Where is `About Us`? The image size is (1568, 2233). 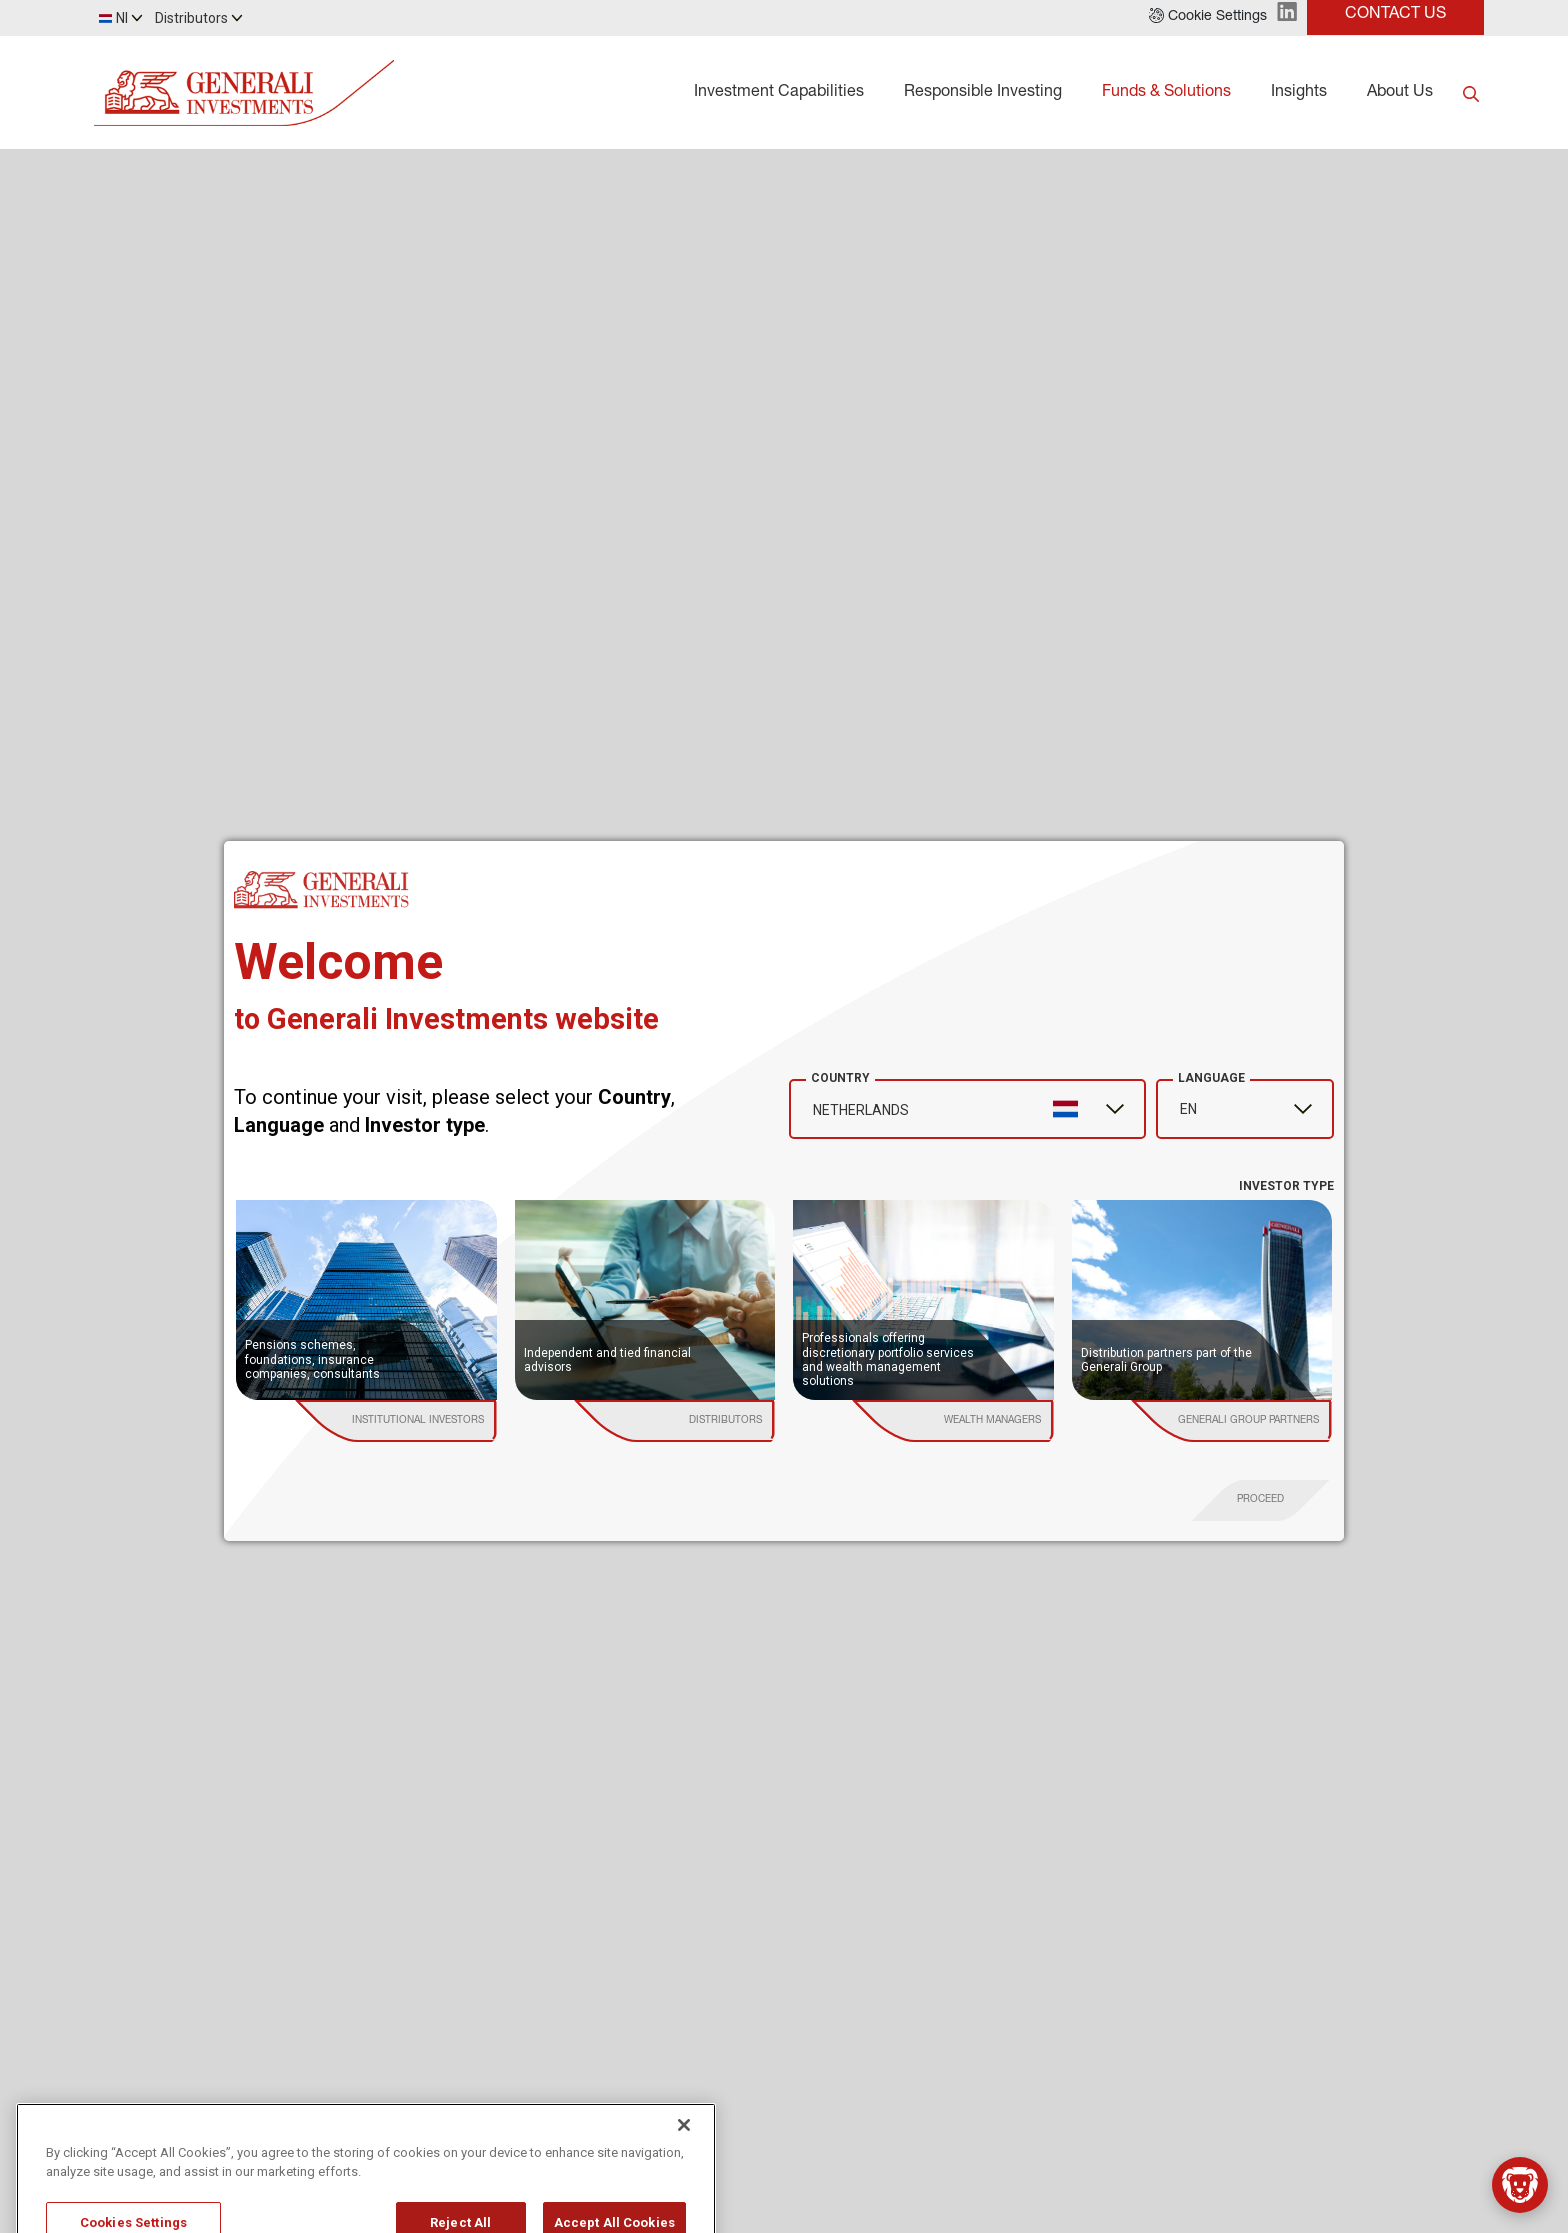
About Us is located at coordinates (1400, 93).